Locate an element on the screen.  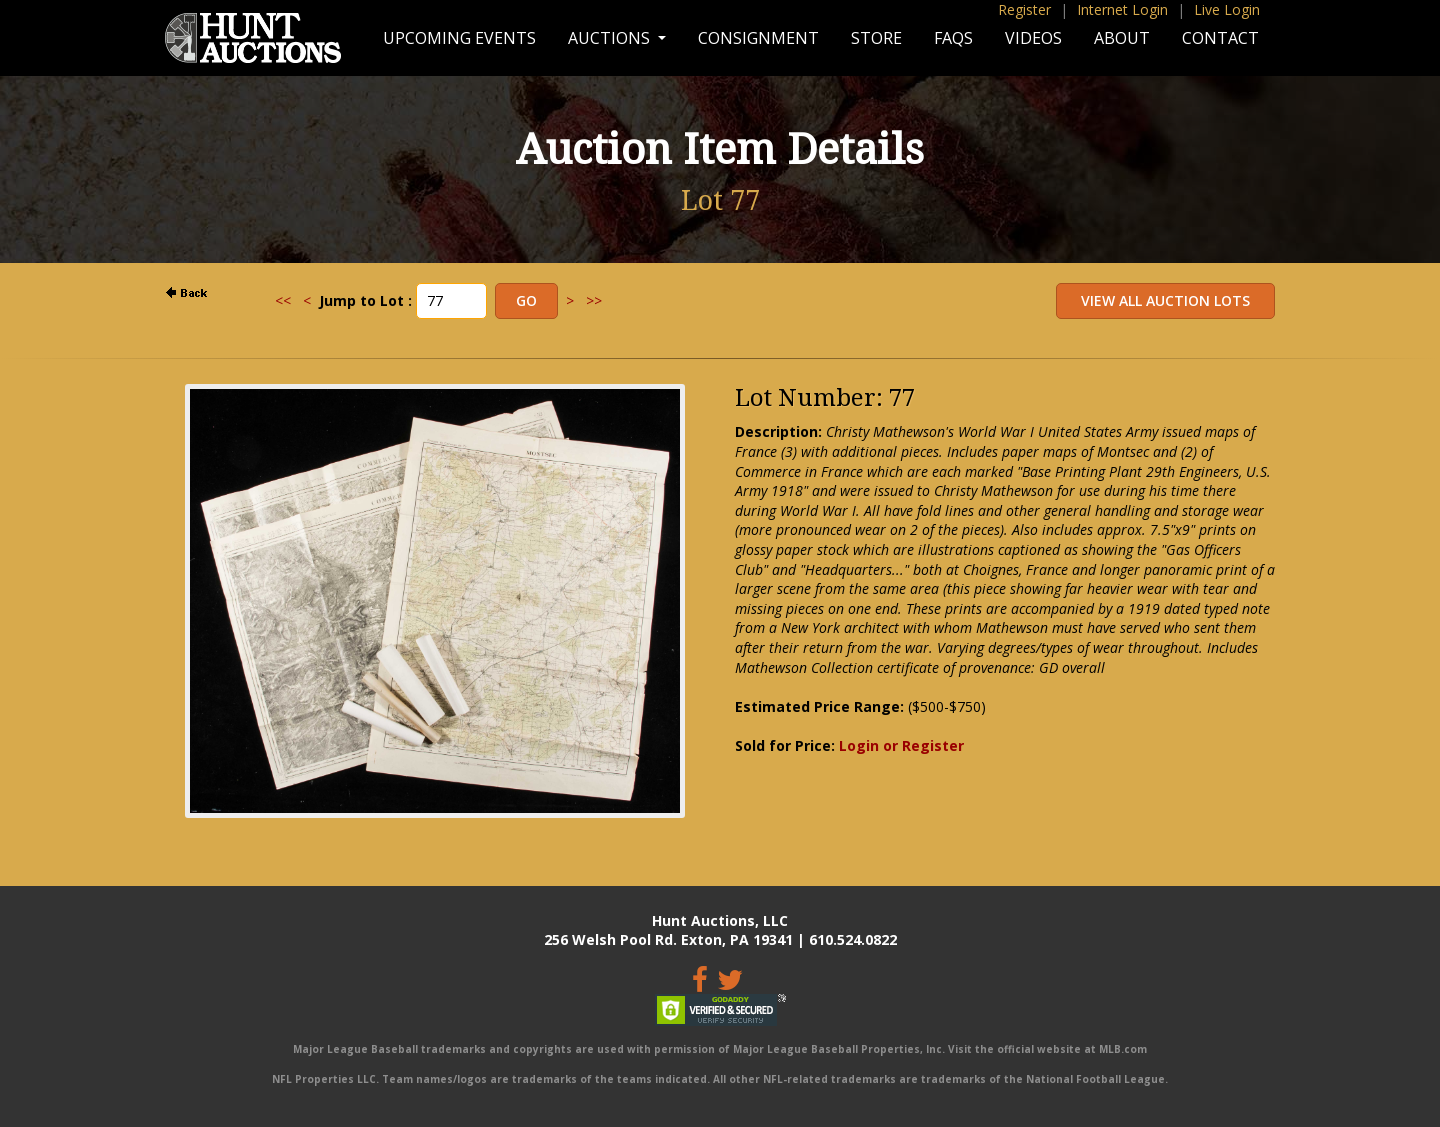
Videos is located at coordinates (1033, 38).